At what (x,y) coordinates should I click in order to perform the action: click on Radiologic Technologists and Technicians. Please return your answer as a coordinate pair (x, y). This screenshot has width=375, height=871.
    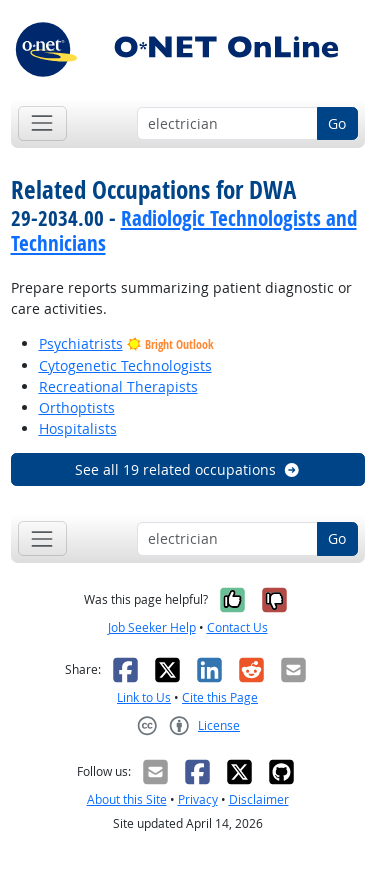
    Looking at the image, I should click on (184, 230).